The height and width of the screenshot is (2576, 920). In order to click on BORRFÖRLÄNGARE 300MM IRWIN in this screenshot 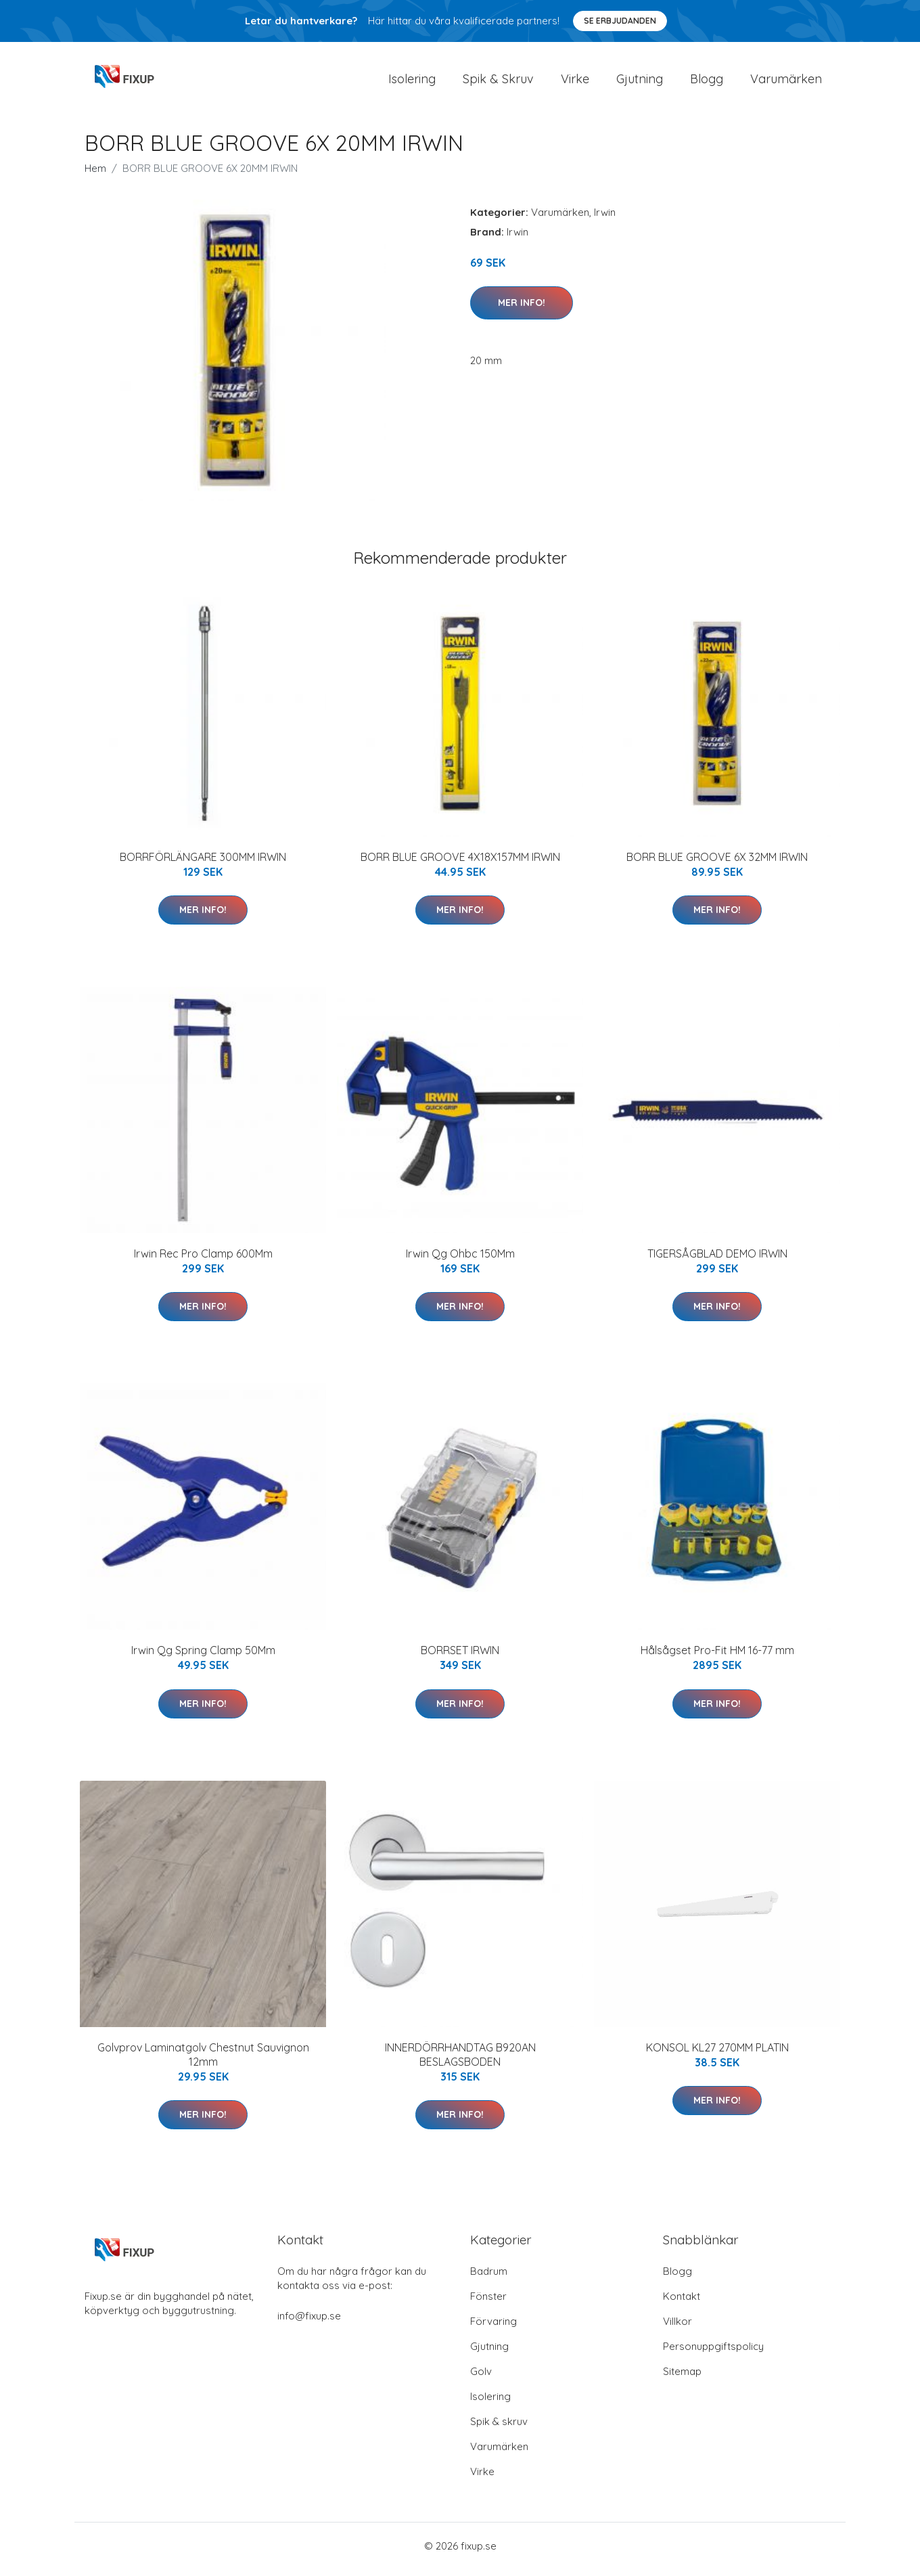, I will do `click(203, 863)`.